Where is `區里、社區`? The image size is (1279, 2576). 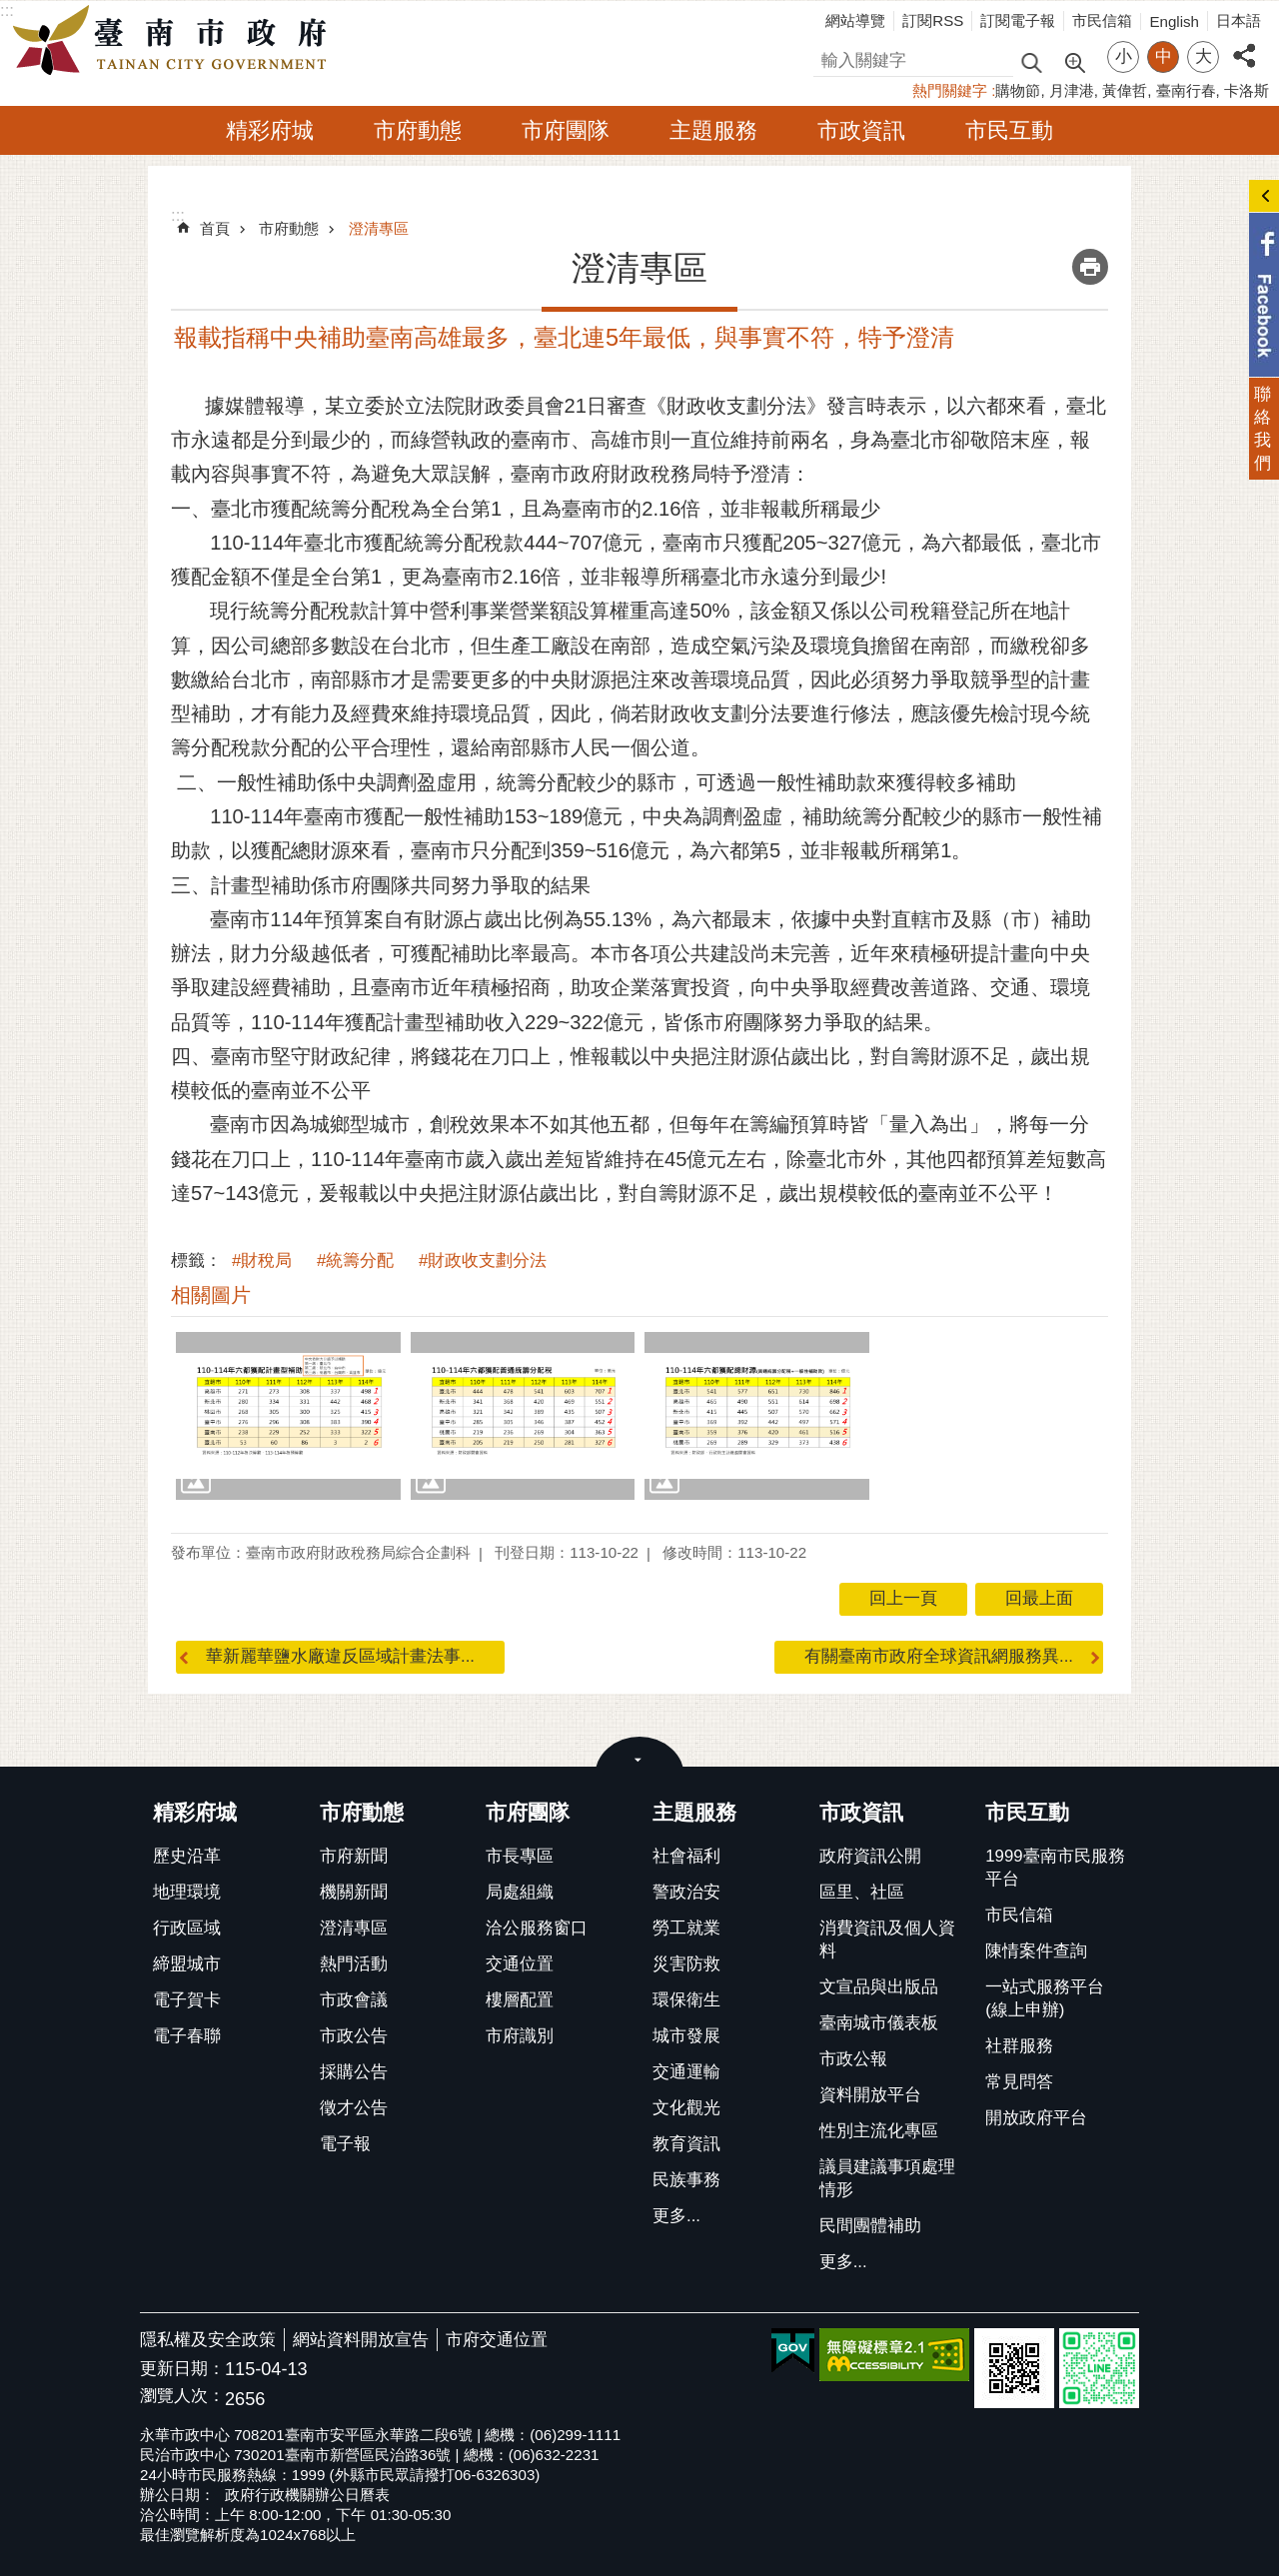 區里、社區 is located at coordinates (861, 1892).